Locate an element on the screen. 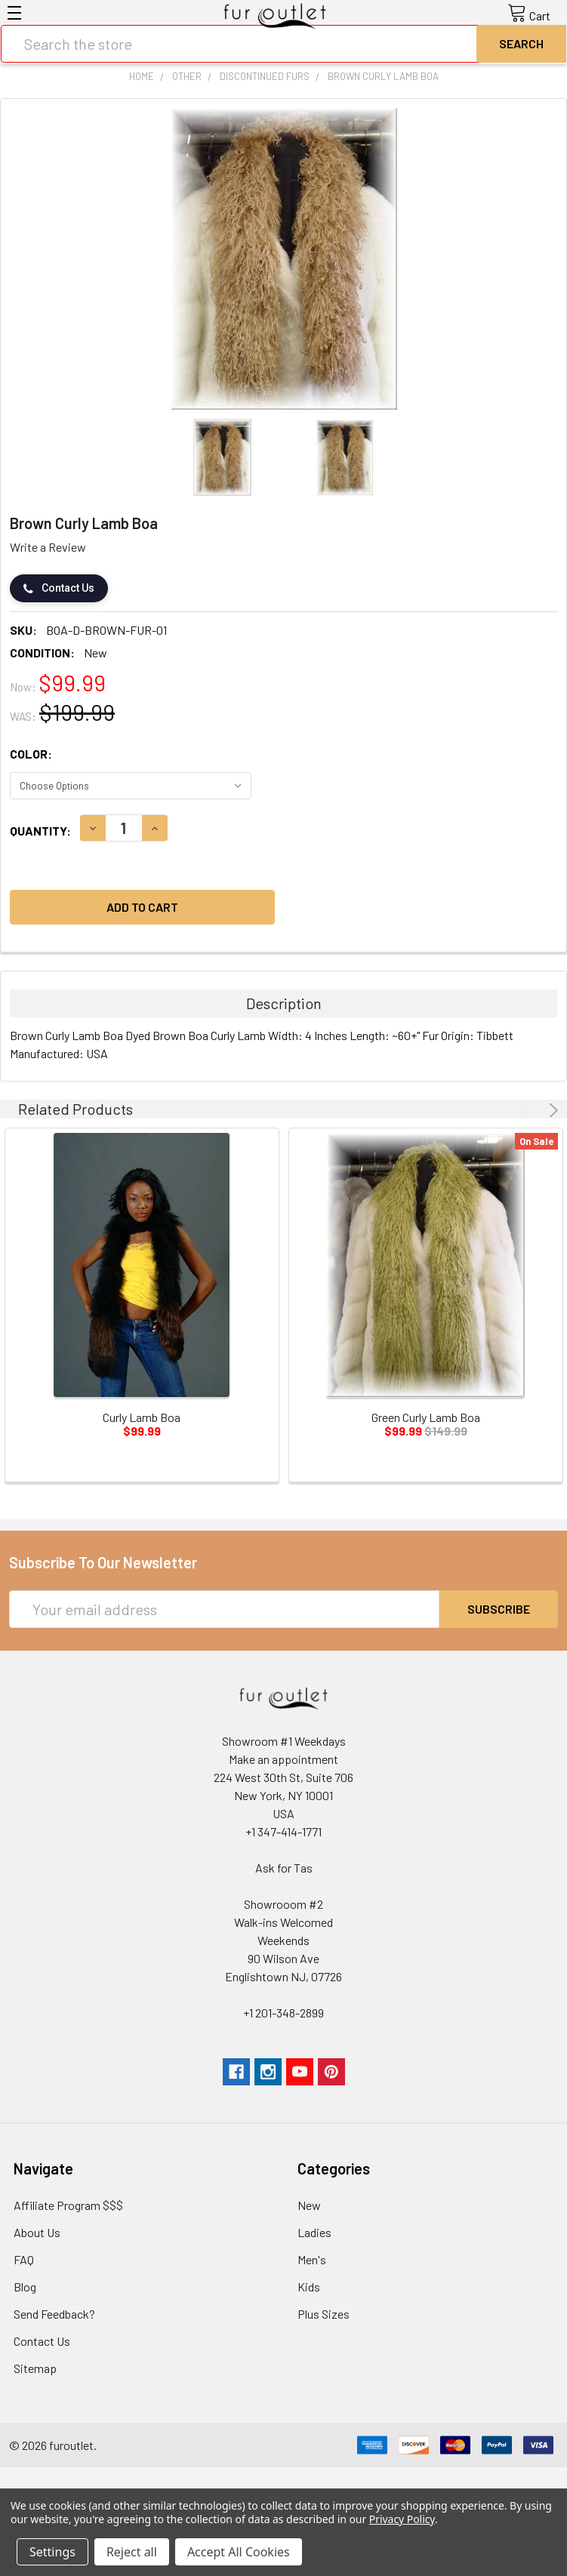 This screenshot has width=567, height=2576. Previous is located at coordinates (528, 1110).